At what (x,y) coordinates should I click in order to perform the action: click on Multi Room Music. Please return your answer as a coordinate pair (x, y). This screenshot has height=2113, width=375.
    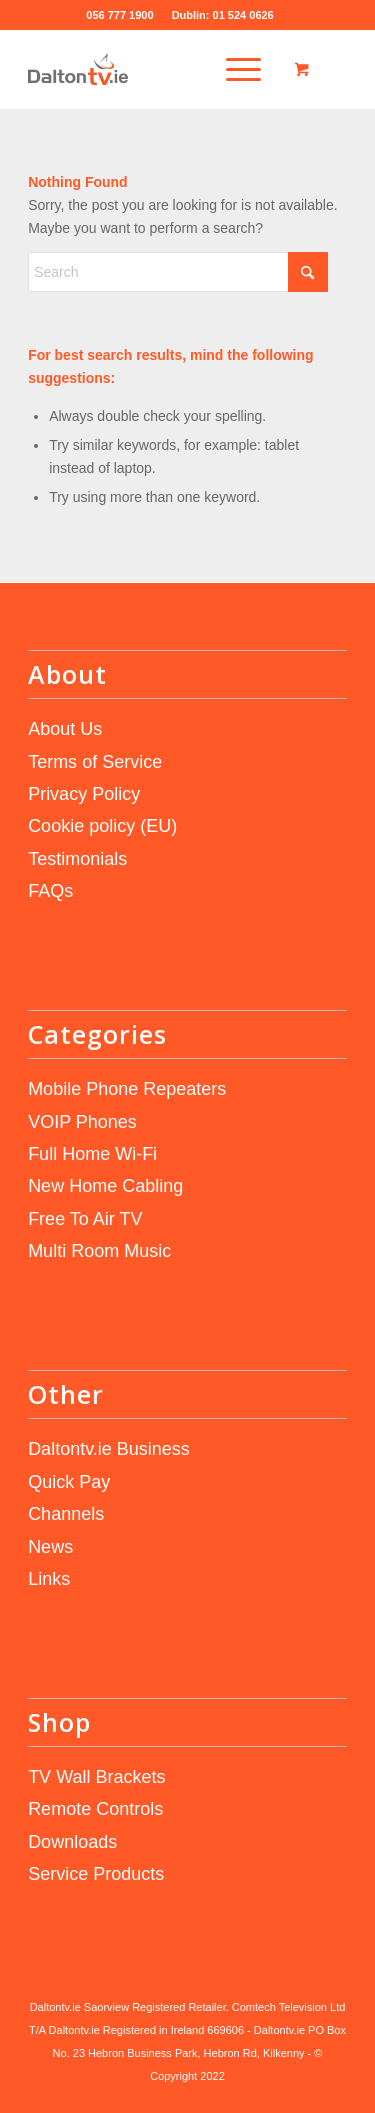
    Looking at the image, I should click on (99, 1251).